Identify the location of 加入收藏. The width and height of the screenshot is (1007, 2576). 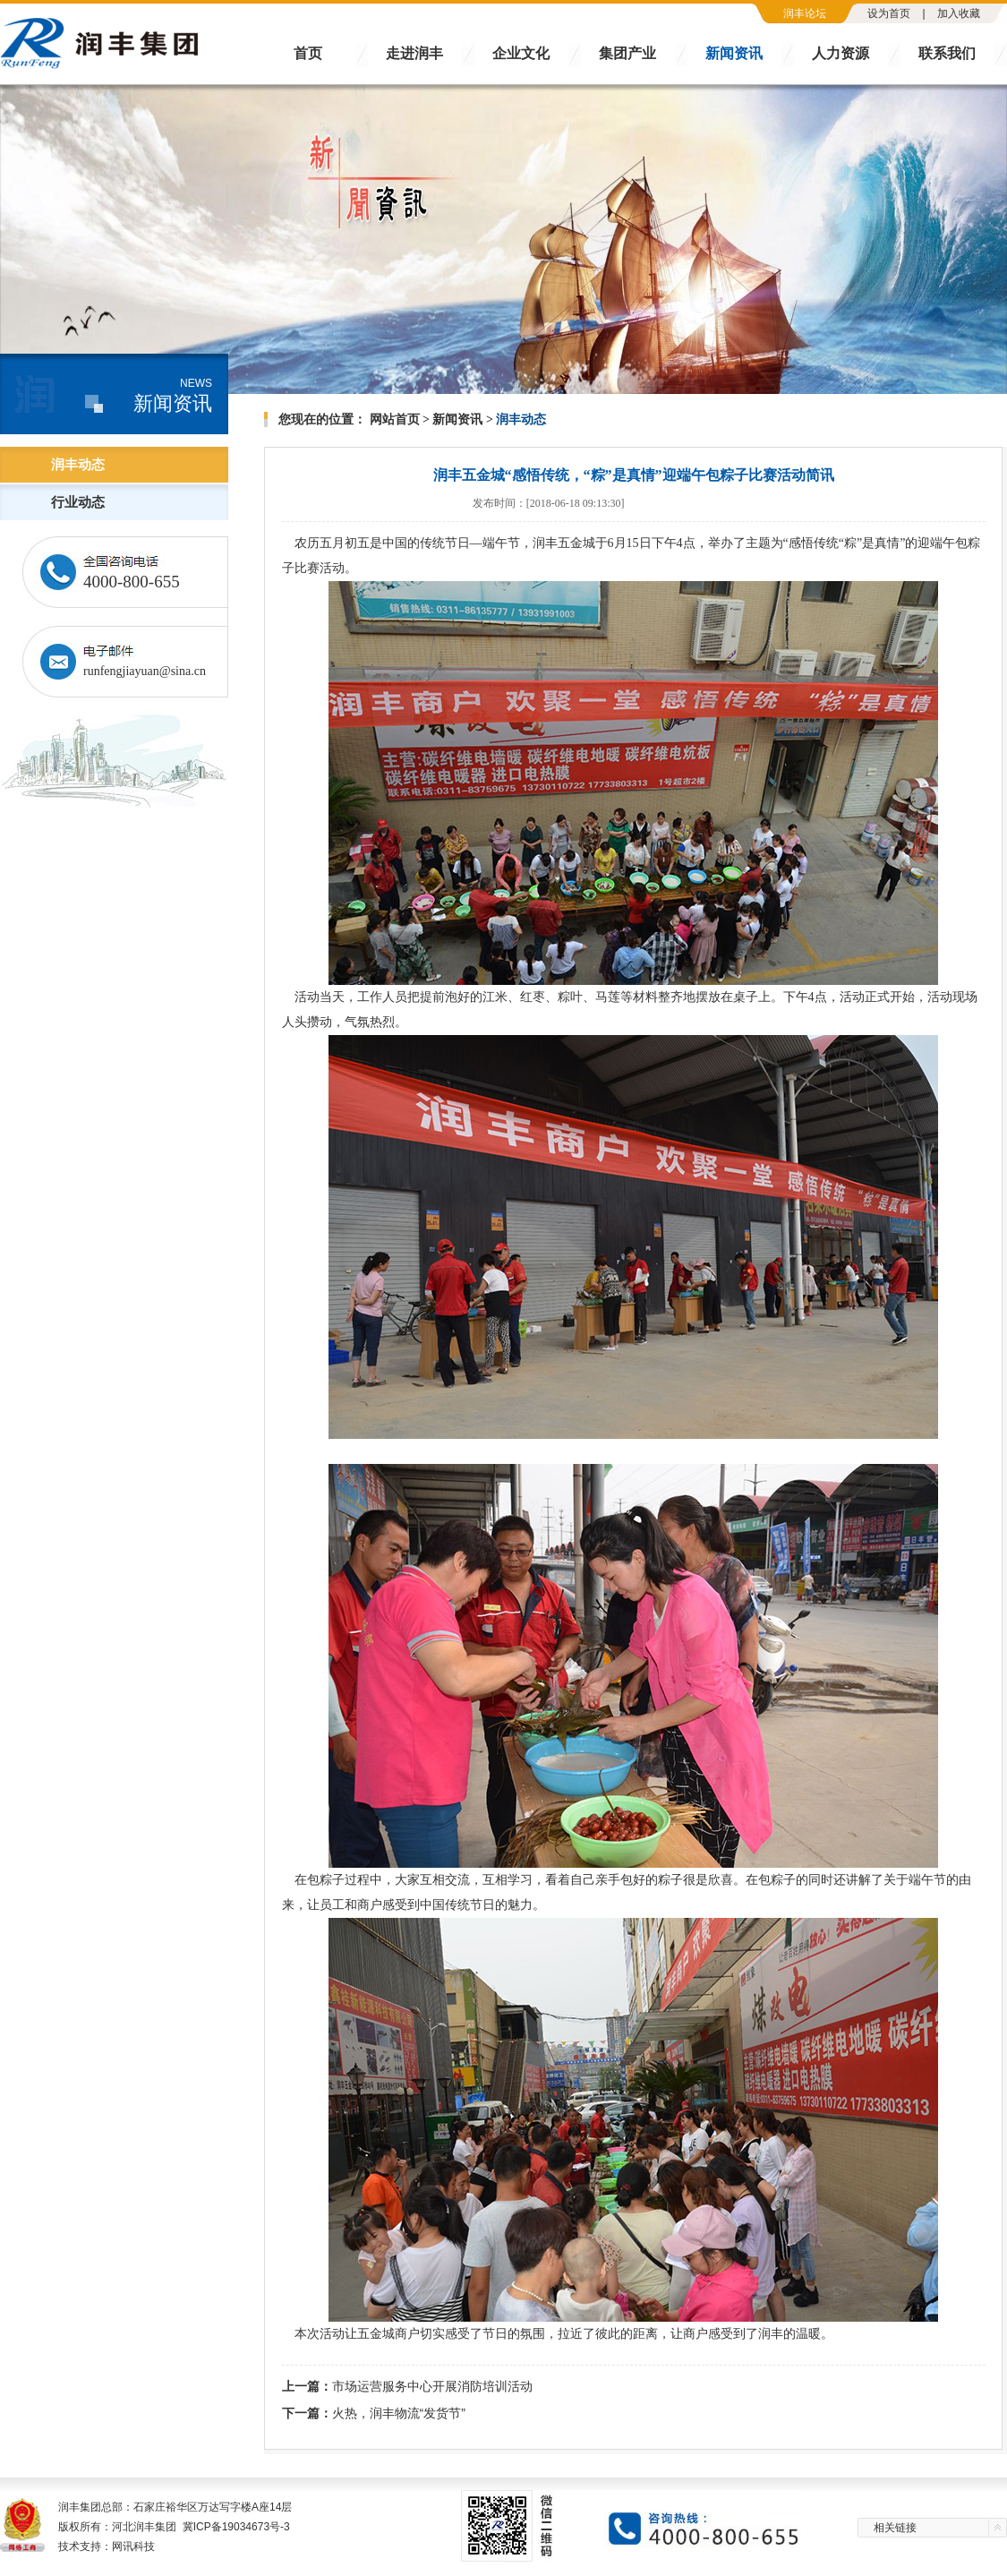
(958, 13).